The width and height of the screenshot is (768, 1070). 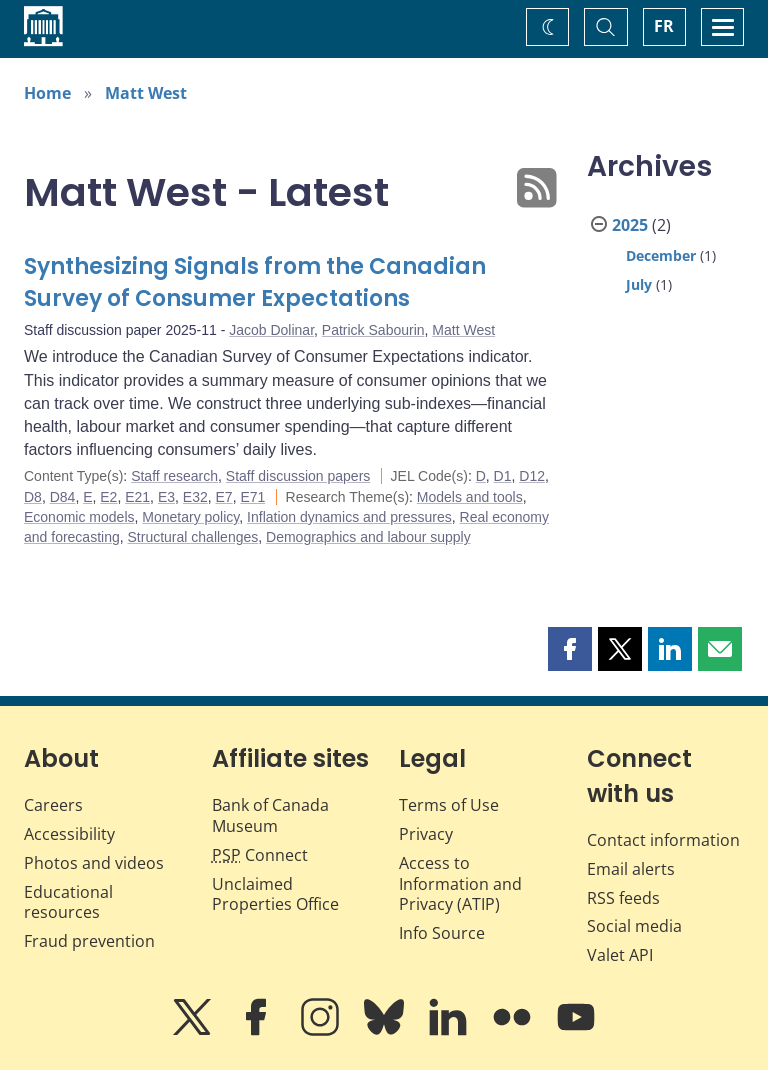 I want to click on Synthesizing Signals from the Canadian Survey of Consumer Expectations, so click(x=255, y=282).